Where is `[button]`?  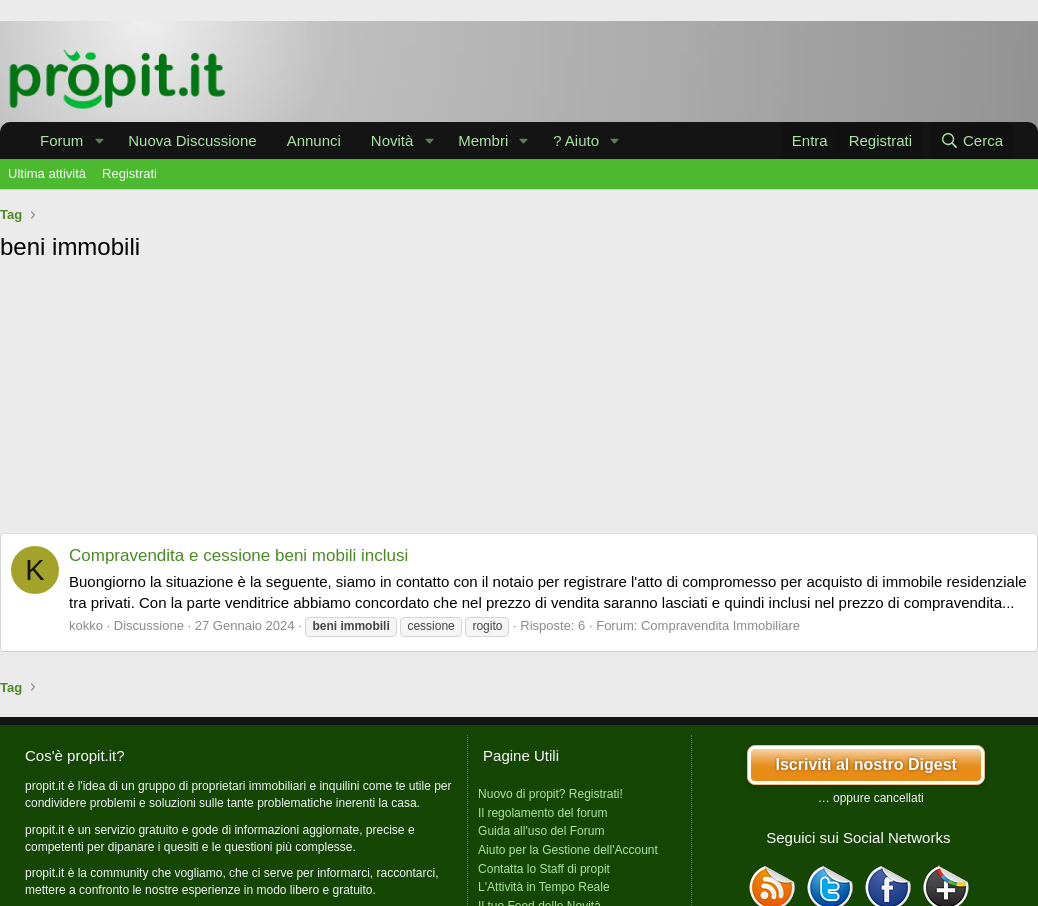
[button] is located at coordinates (99, 140).